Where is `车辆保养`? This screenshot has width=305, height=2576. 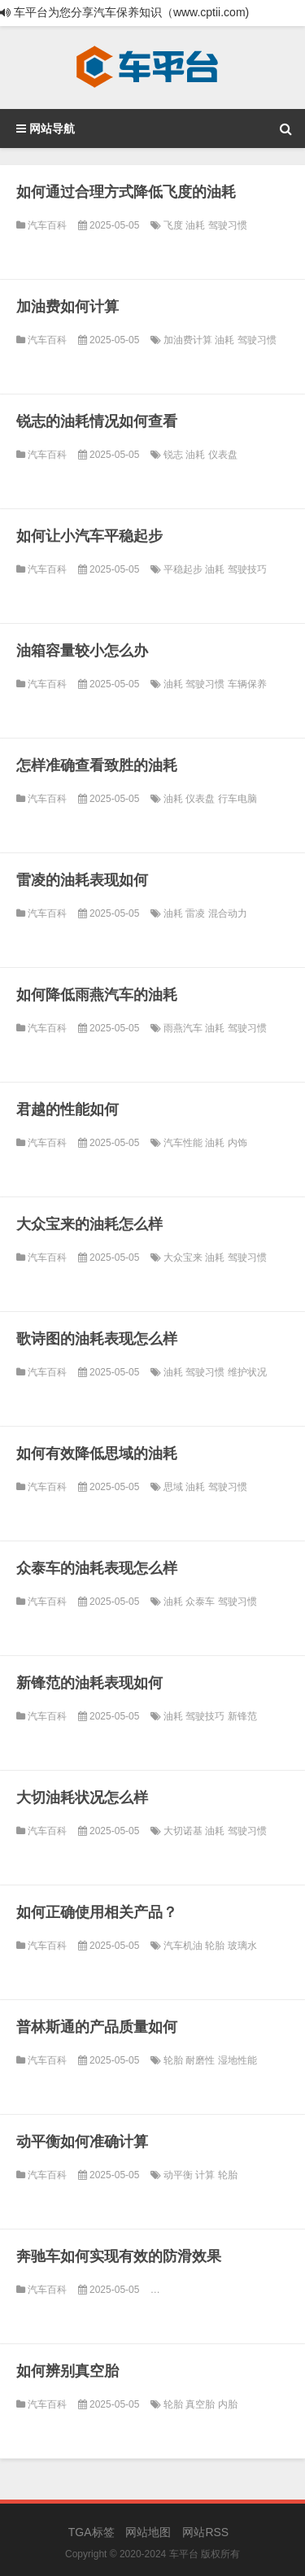 车辆保养 is located at coordinates (247, 684).